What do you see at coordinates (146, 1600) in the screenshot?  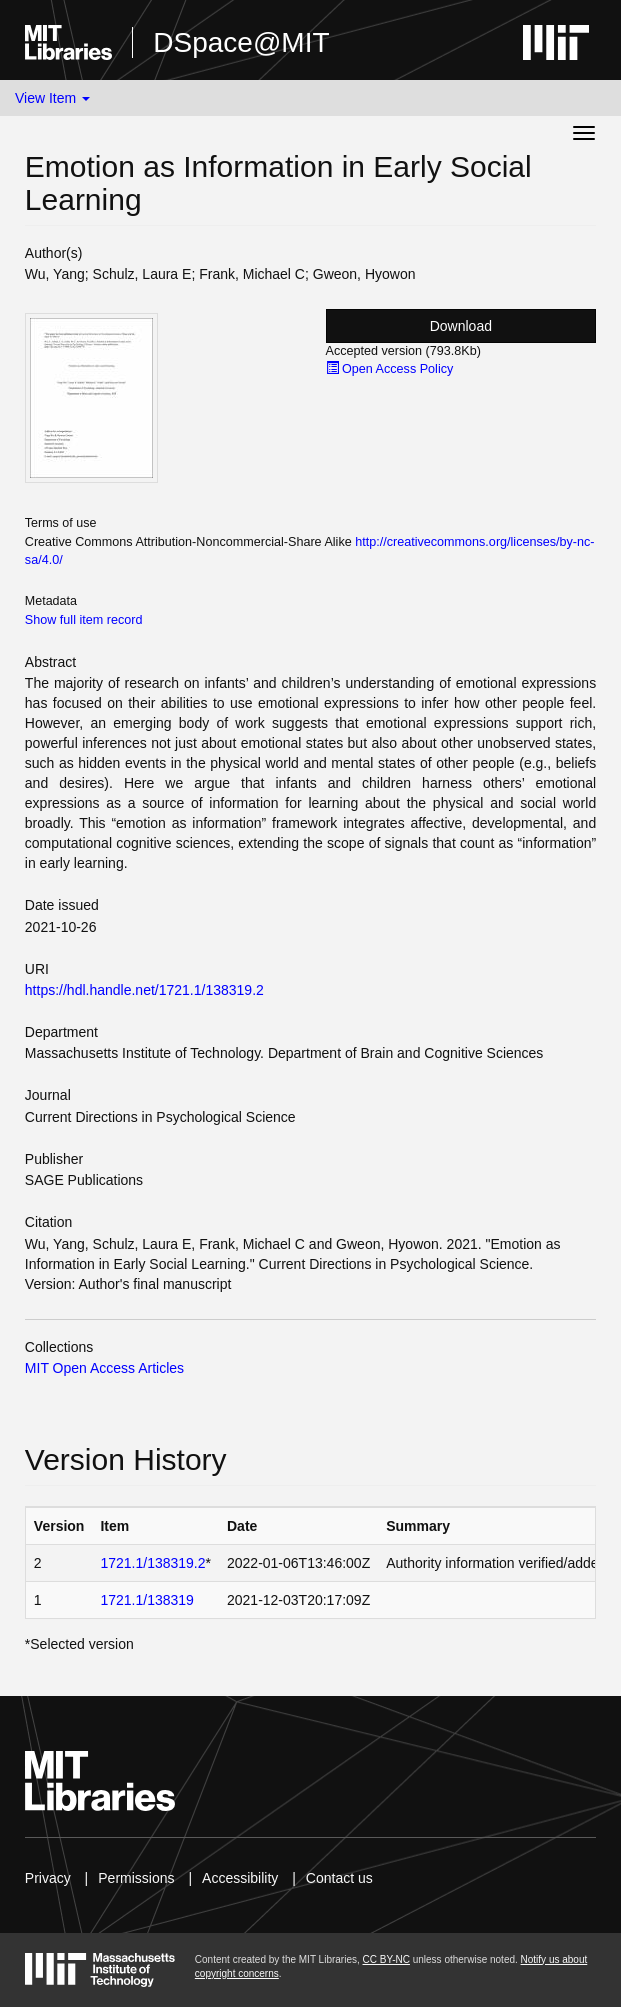 I see `1721.1/138319` at bounding box center [146, 1600].